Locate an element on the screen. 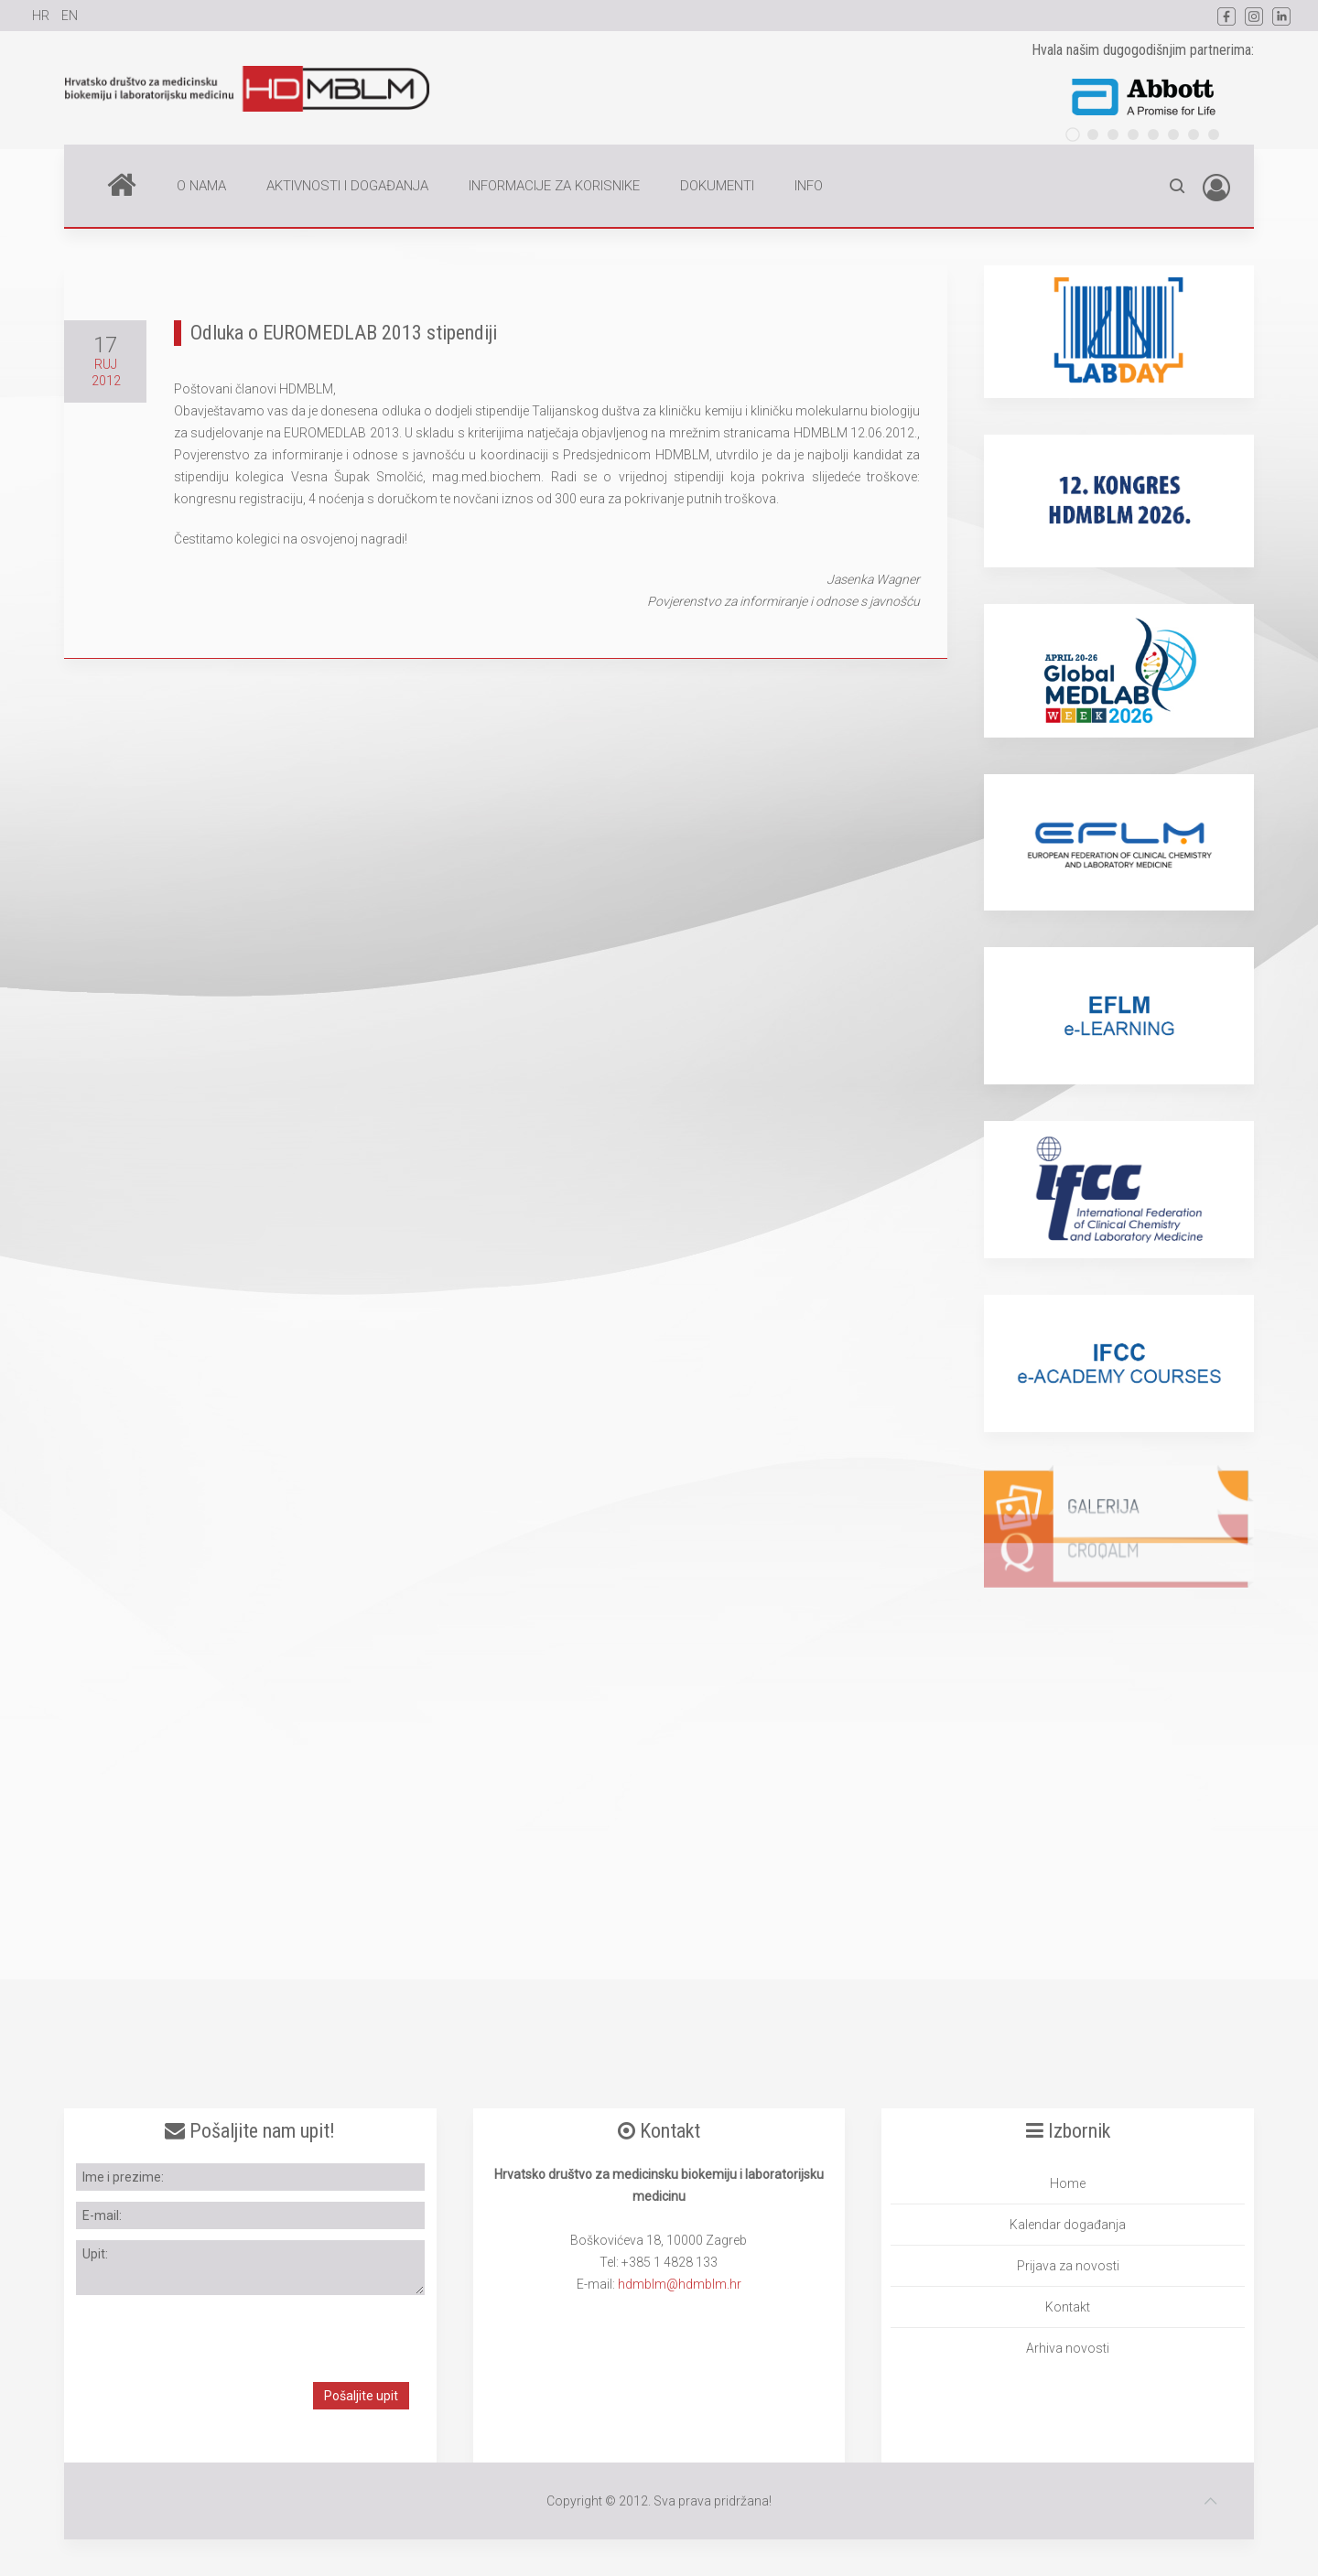  Kalendar događanja is located at coordinates (1068, 2224).